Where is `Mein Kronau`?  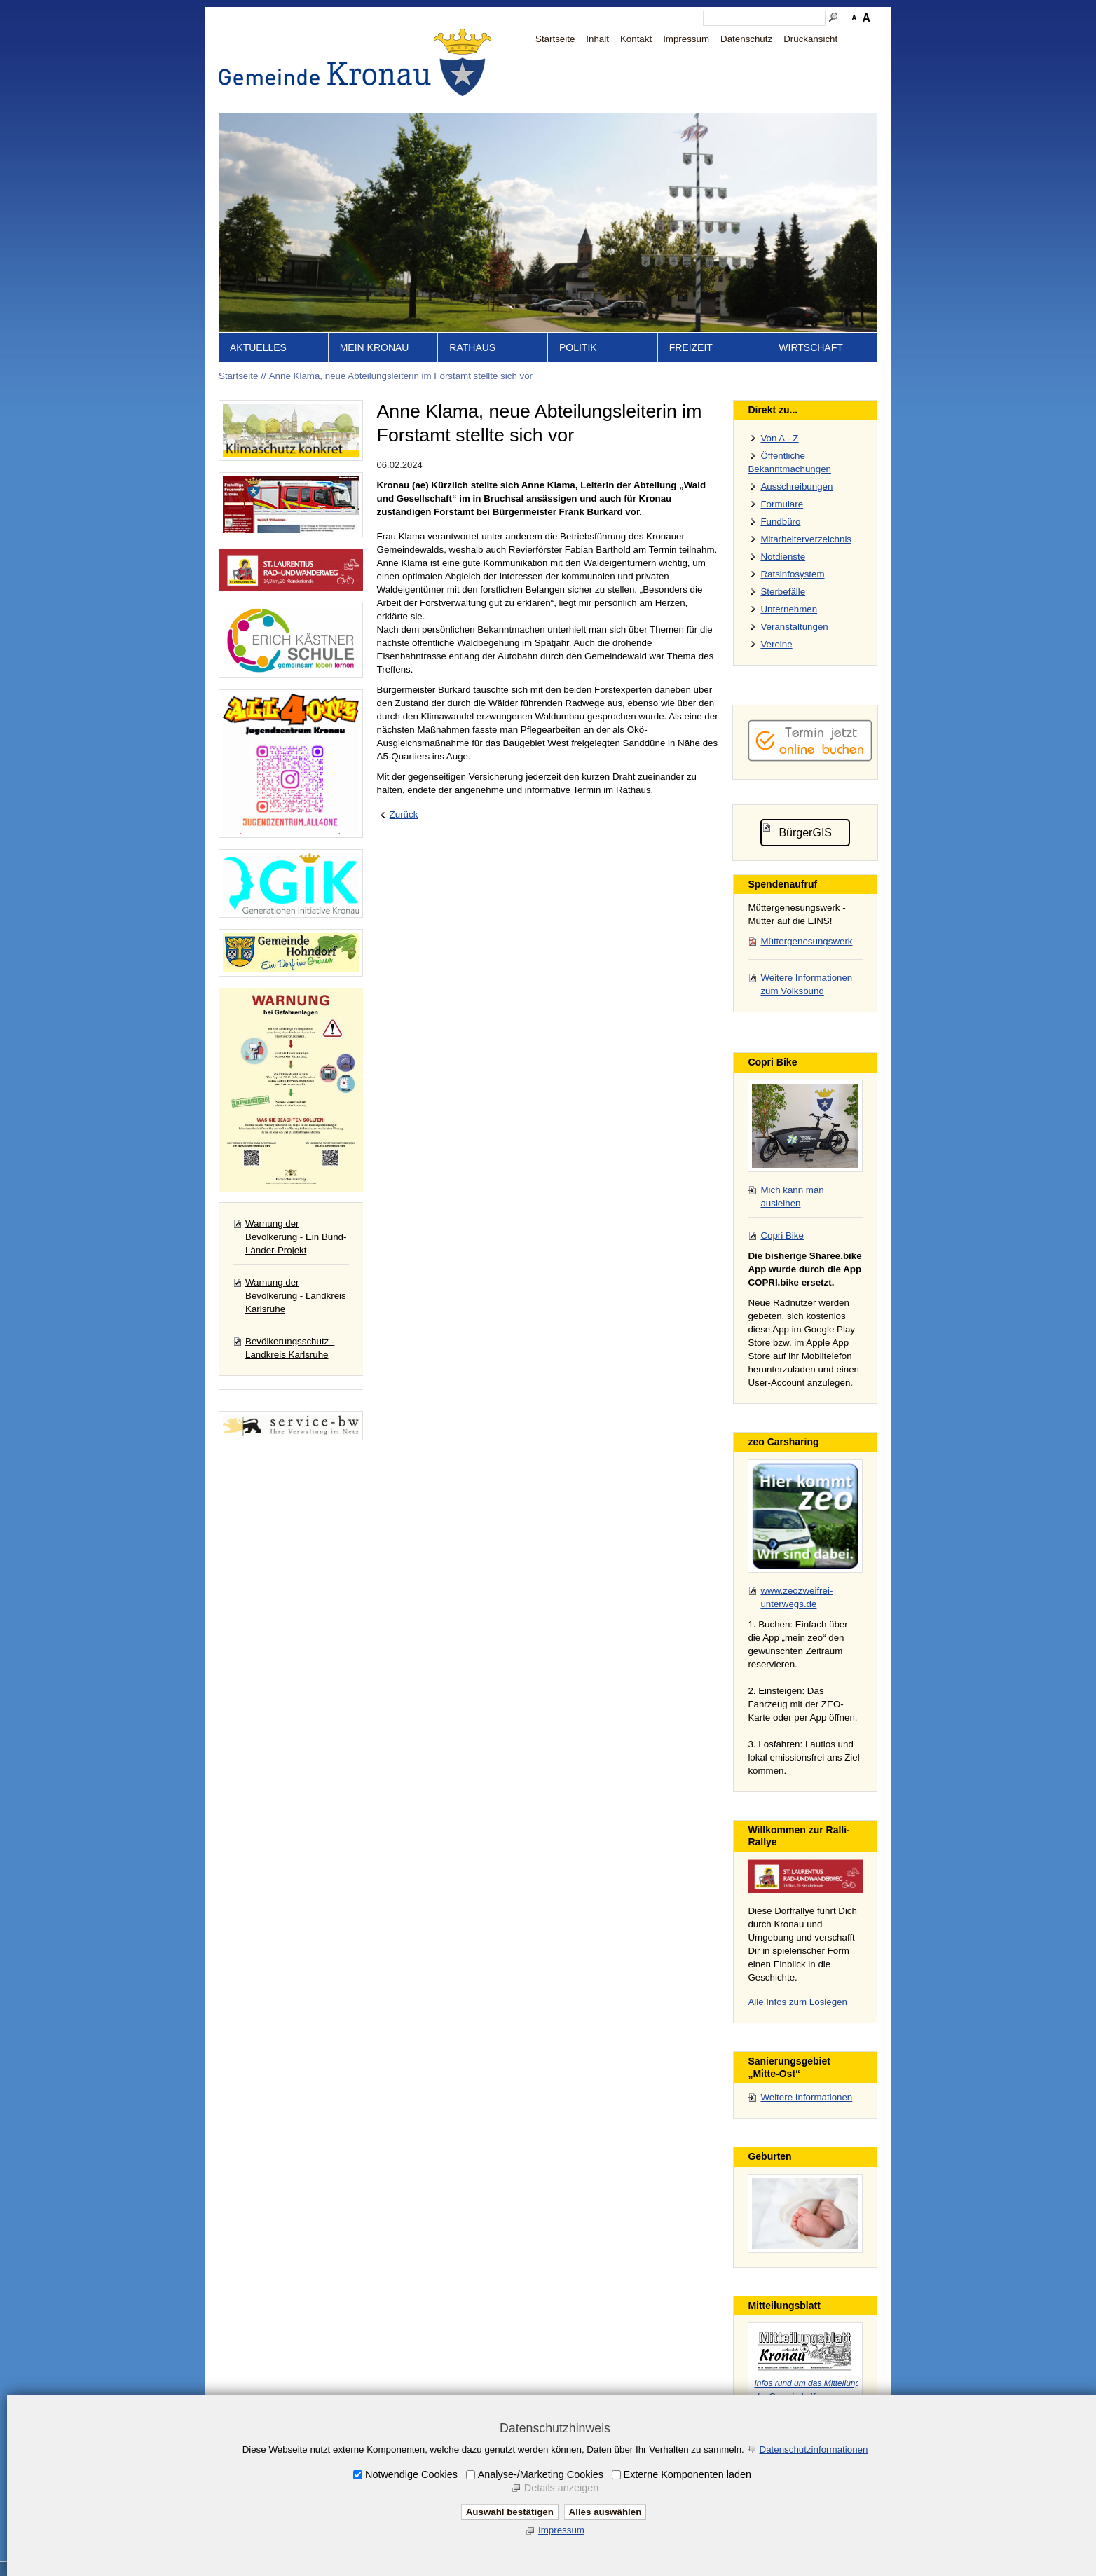 Mein Kronau is located at coordinates (374, 347).